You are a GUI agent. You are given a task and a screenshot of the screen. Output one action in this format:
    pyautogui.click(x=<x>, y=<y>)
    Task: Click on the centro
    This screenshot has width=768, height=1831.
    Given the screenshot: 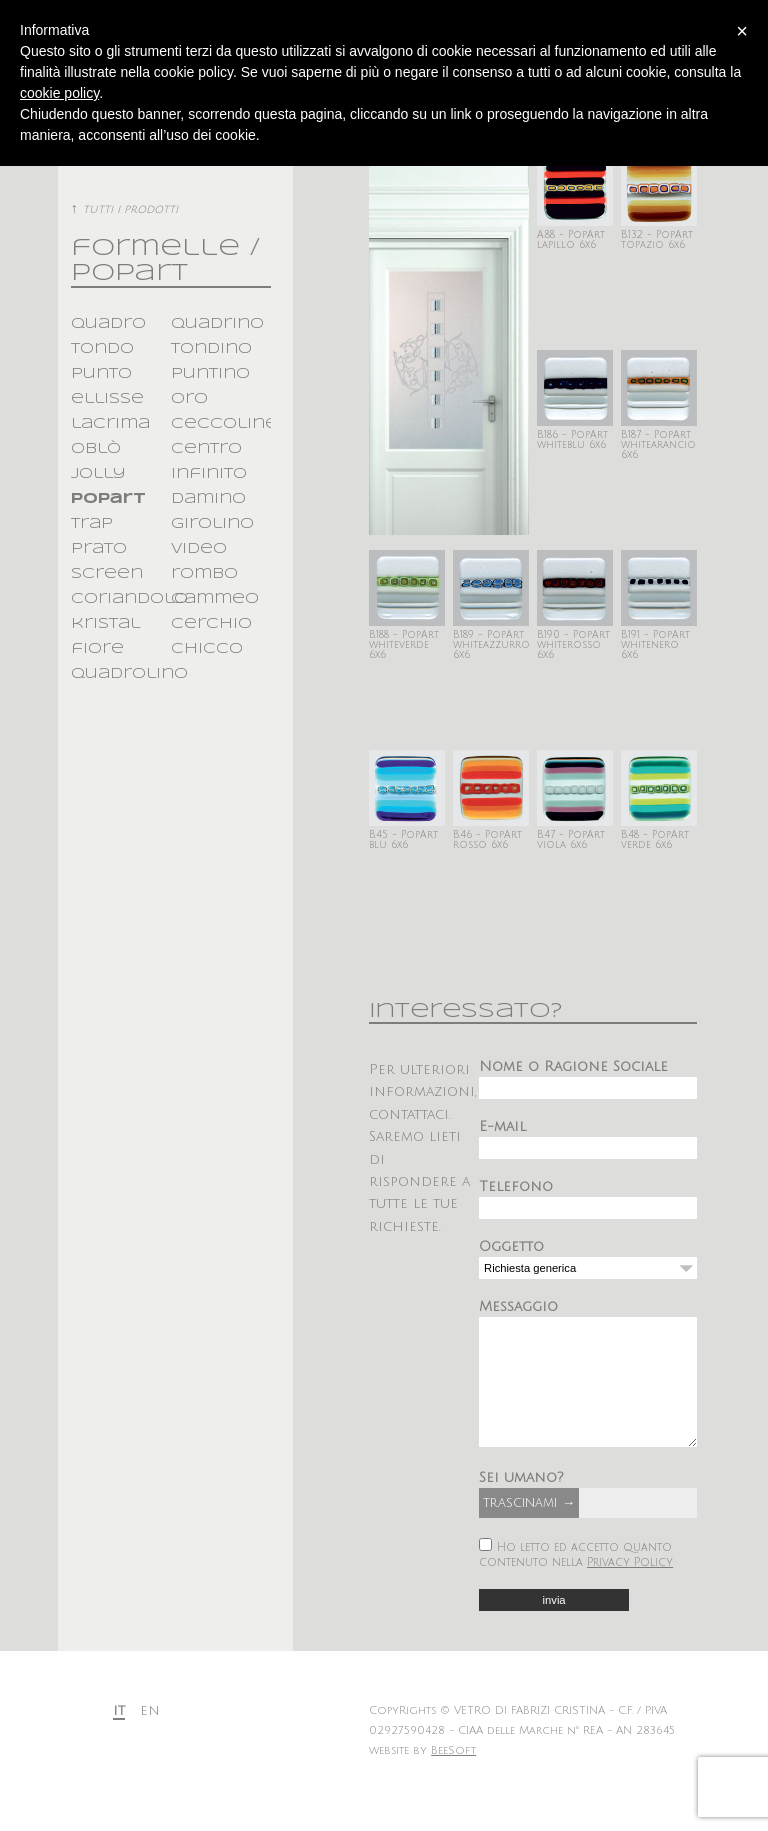 What is the action you would take?
    pyautogui.click(x=206, y=449)
    